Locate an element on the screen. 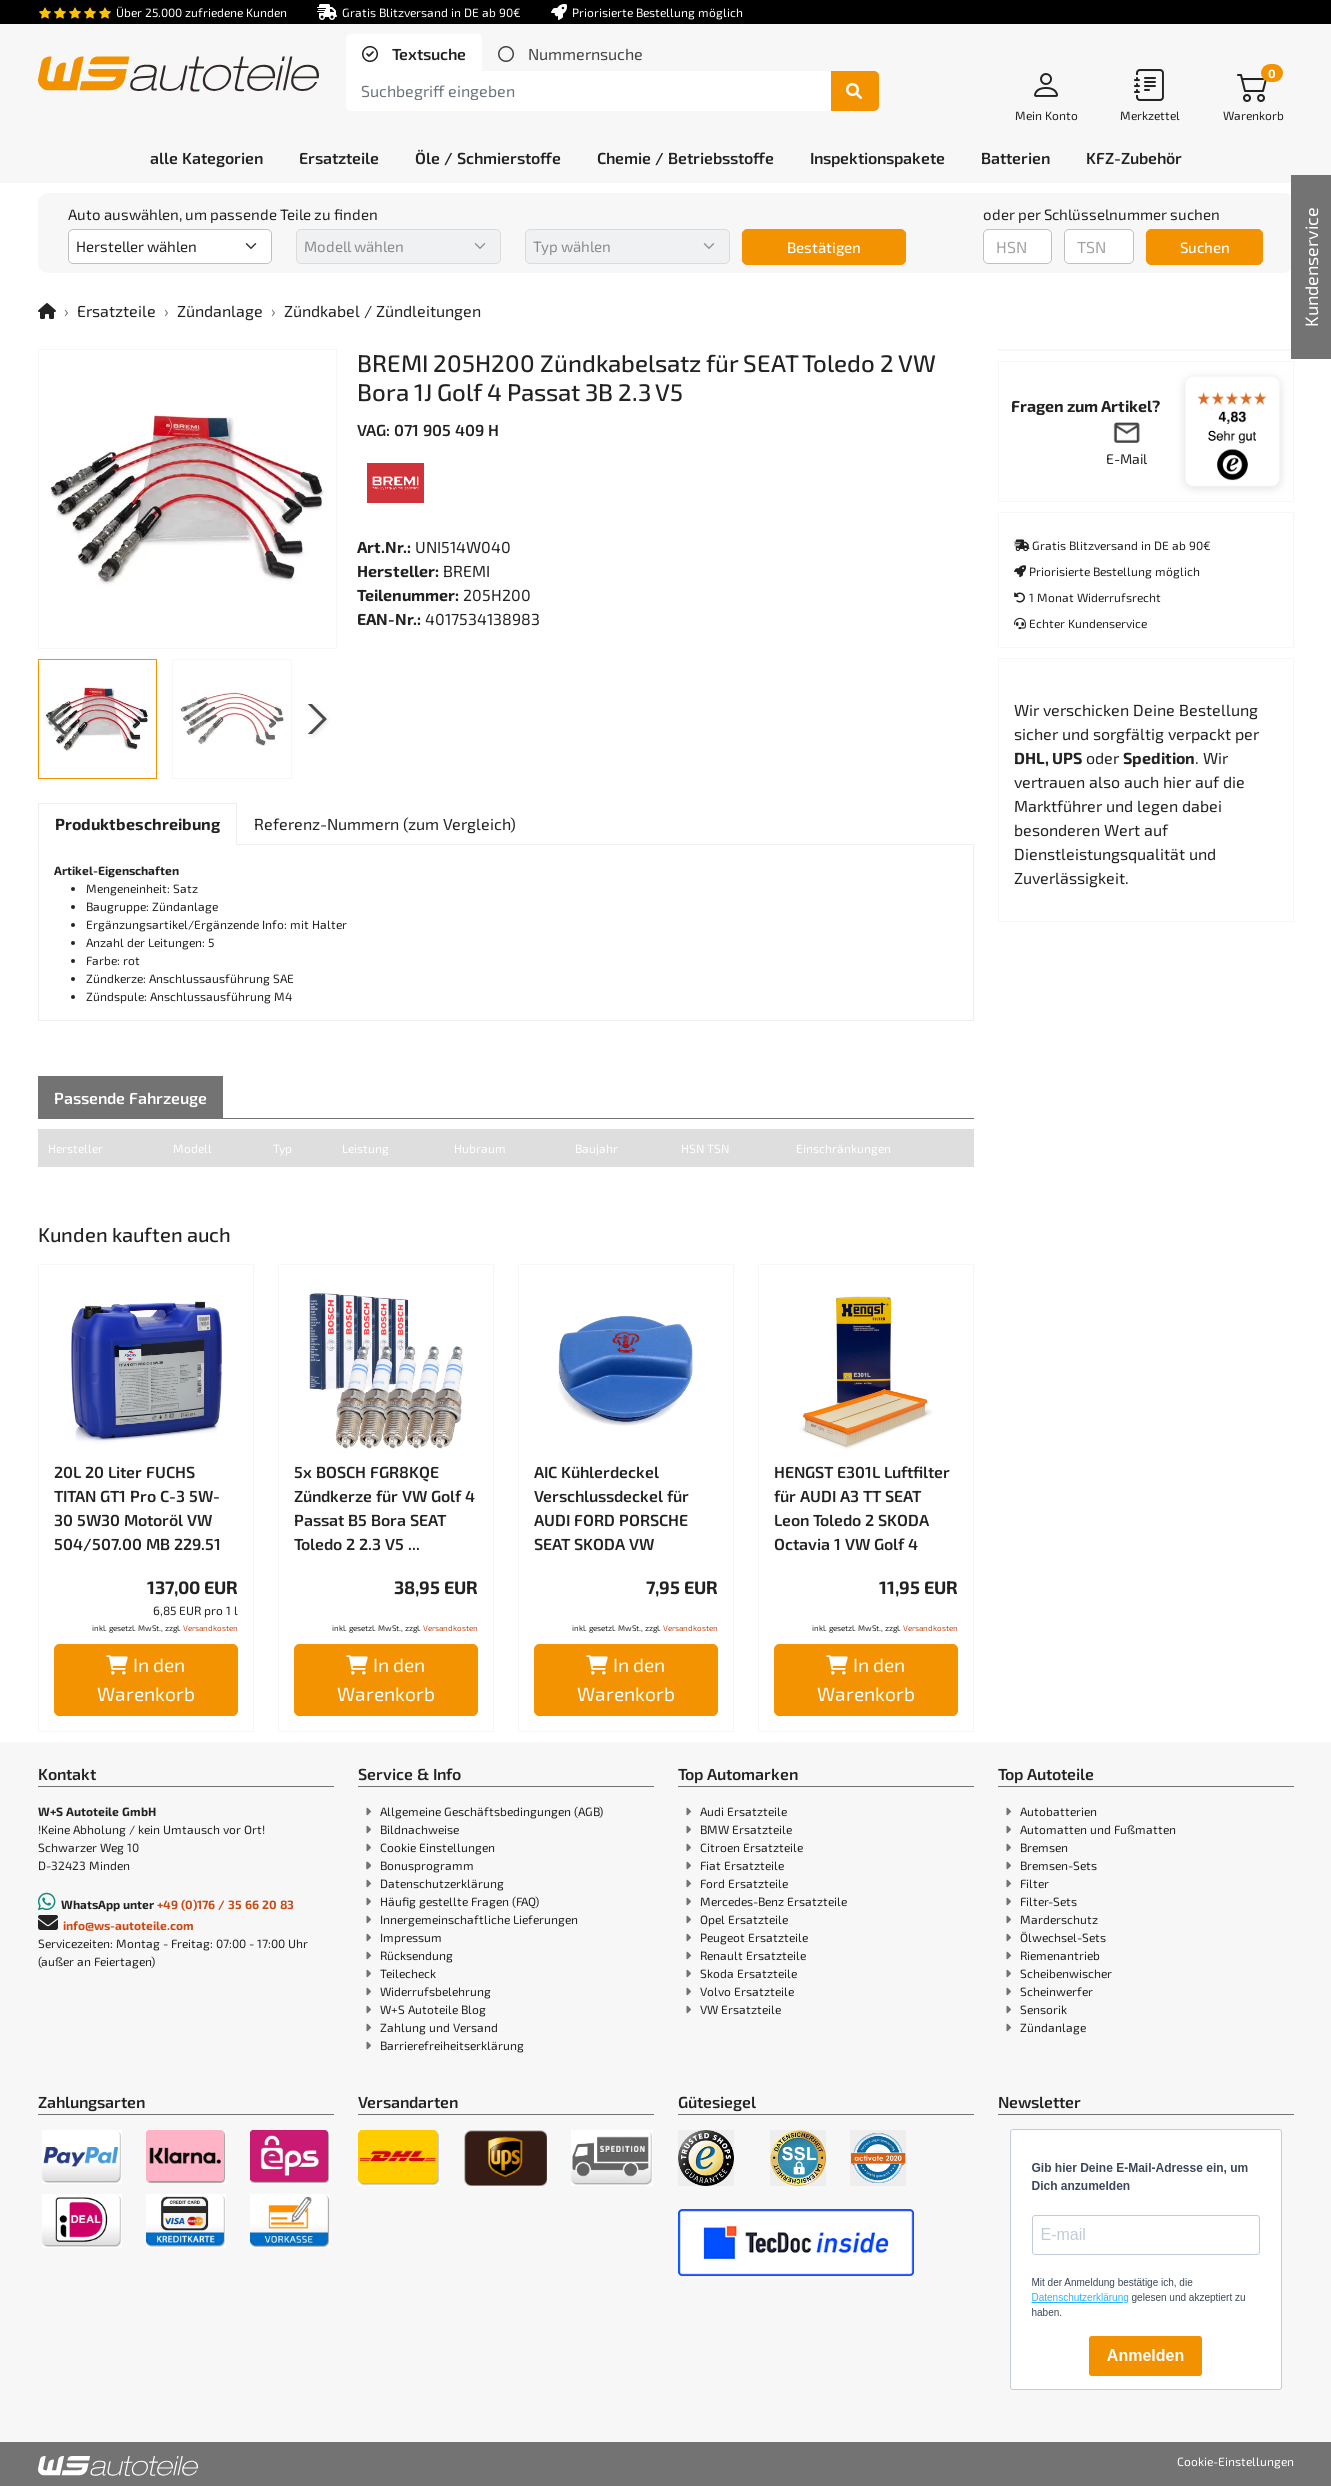  Citroen Ersatzteile is located at coordinates (751, 1847).